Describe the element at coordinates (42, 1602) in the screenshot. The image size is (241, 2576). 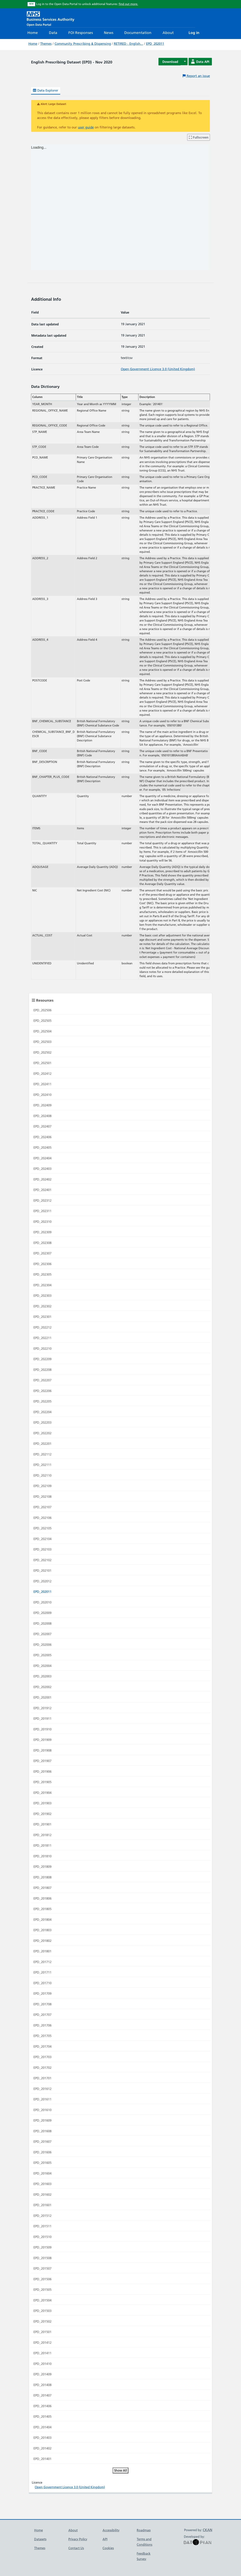
I see `EPD_202010 [Navigate to resource: EPD_202010]` at that location.